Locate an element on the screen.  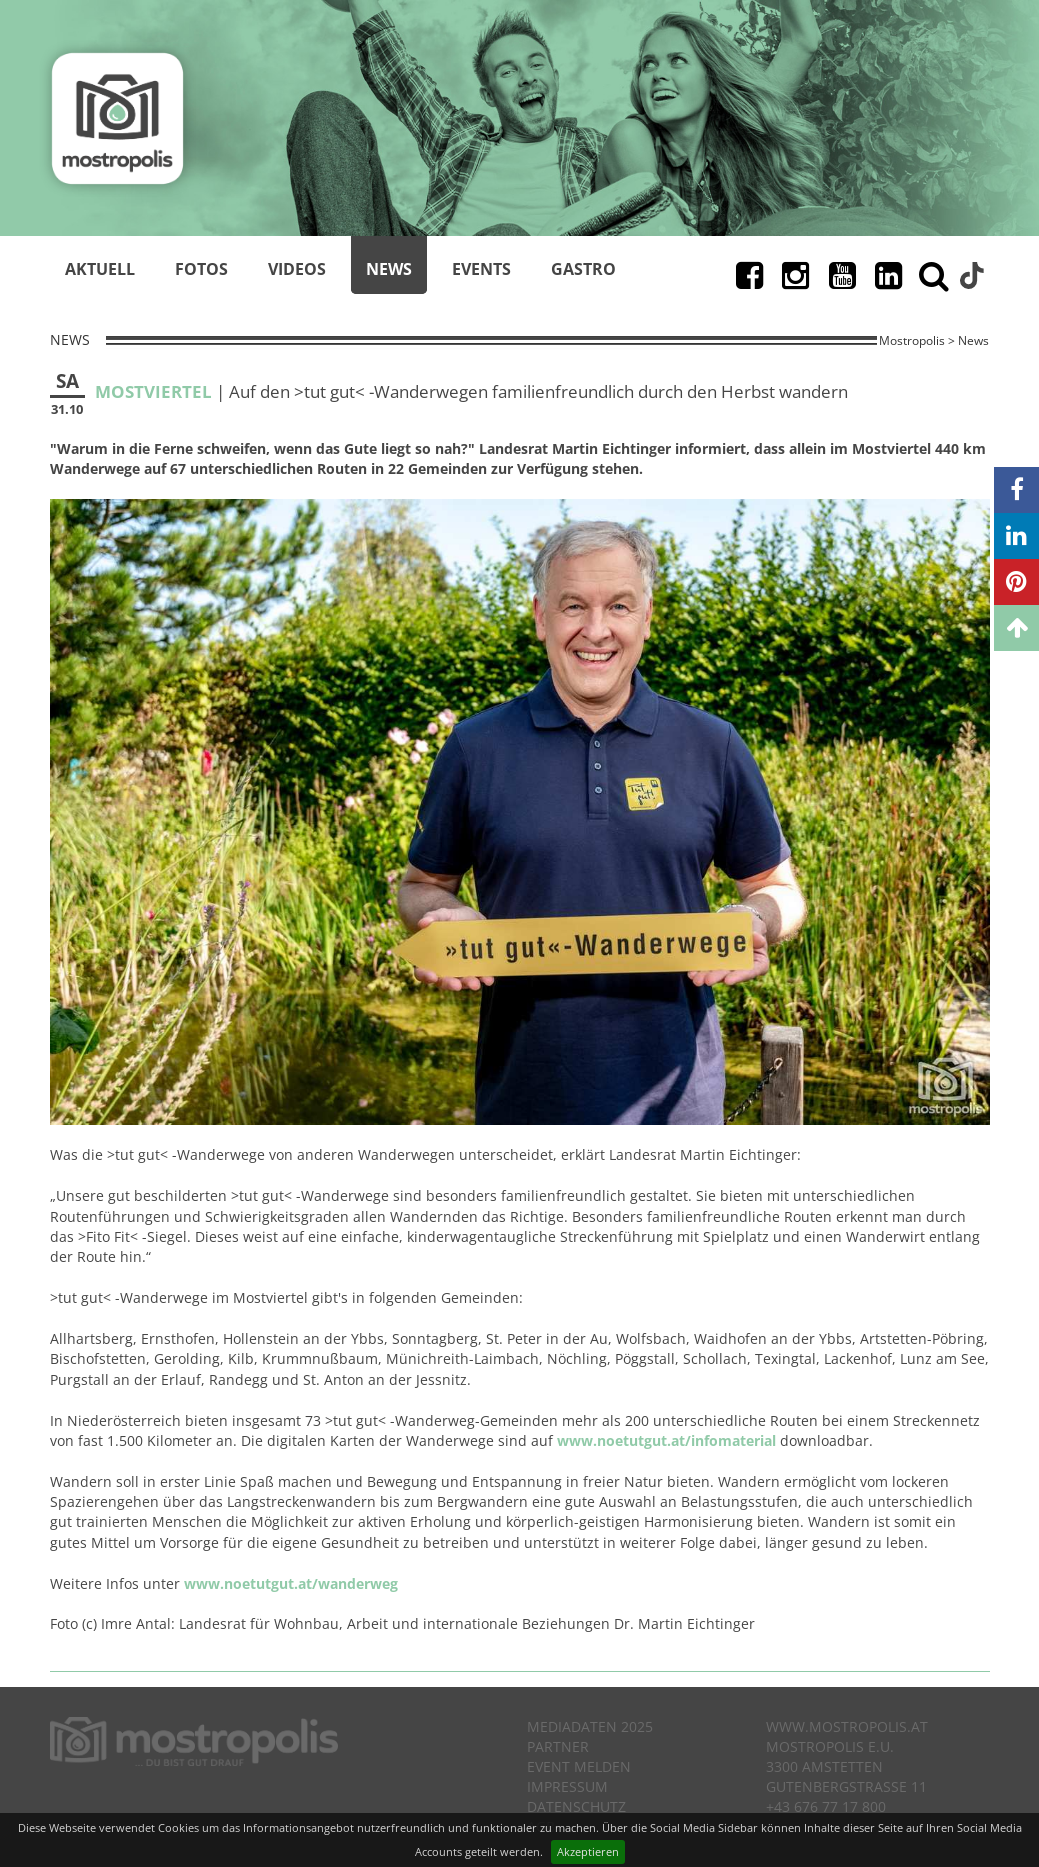
News is located at coordinates (389, 269).